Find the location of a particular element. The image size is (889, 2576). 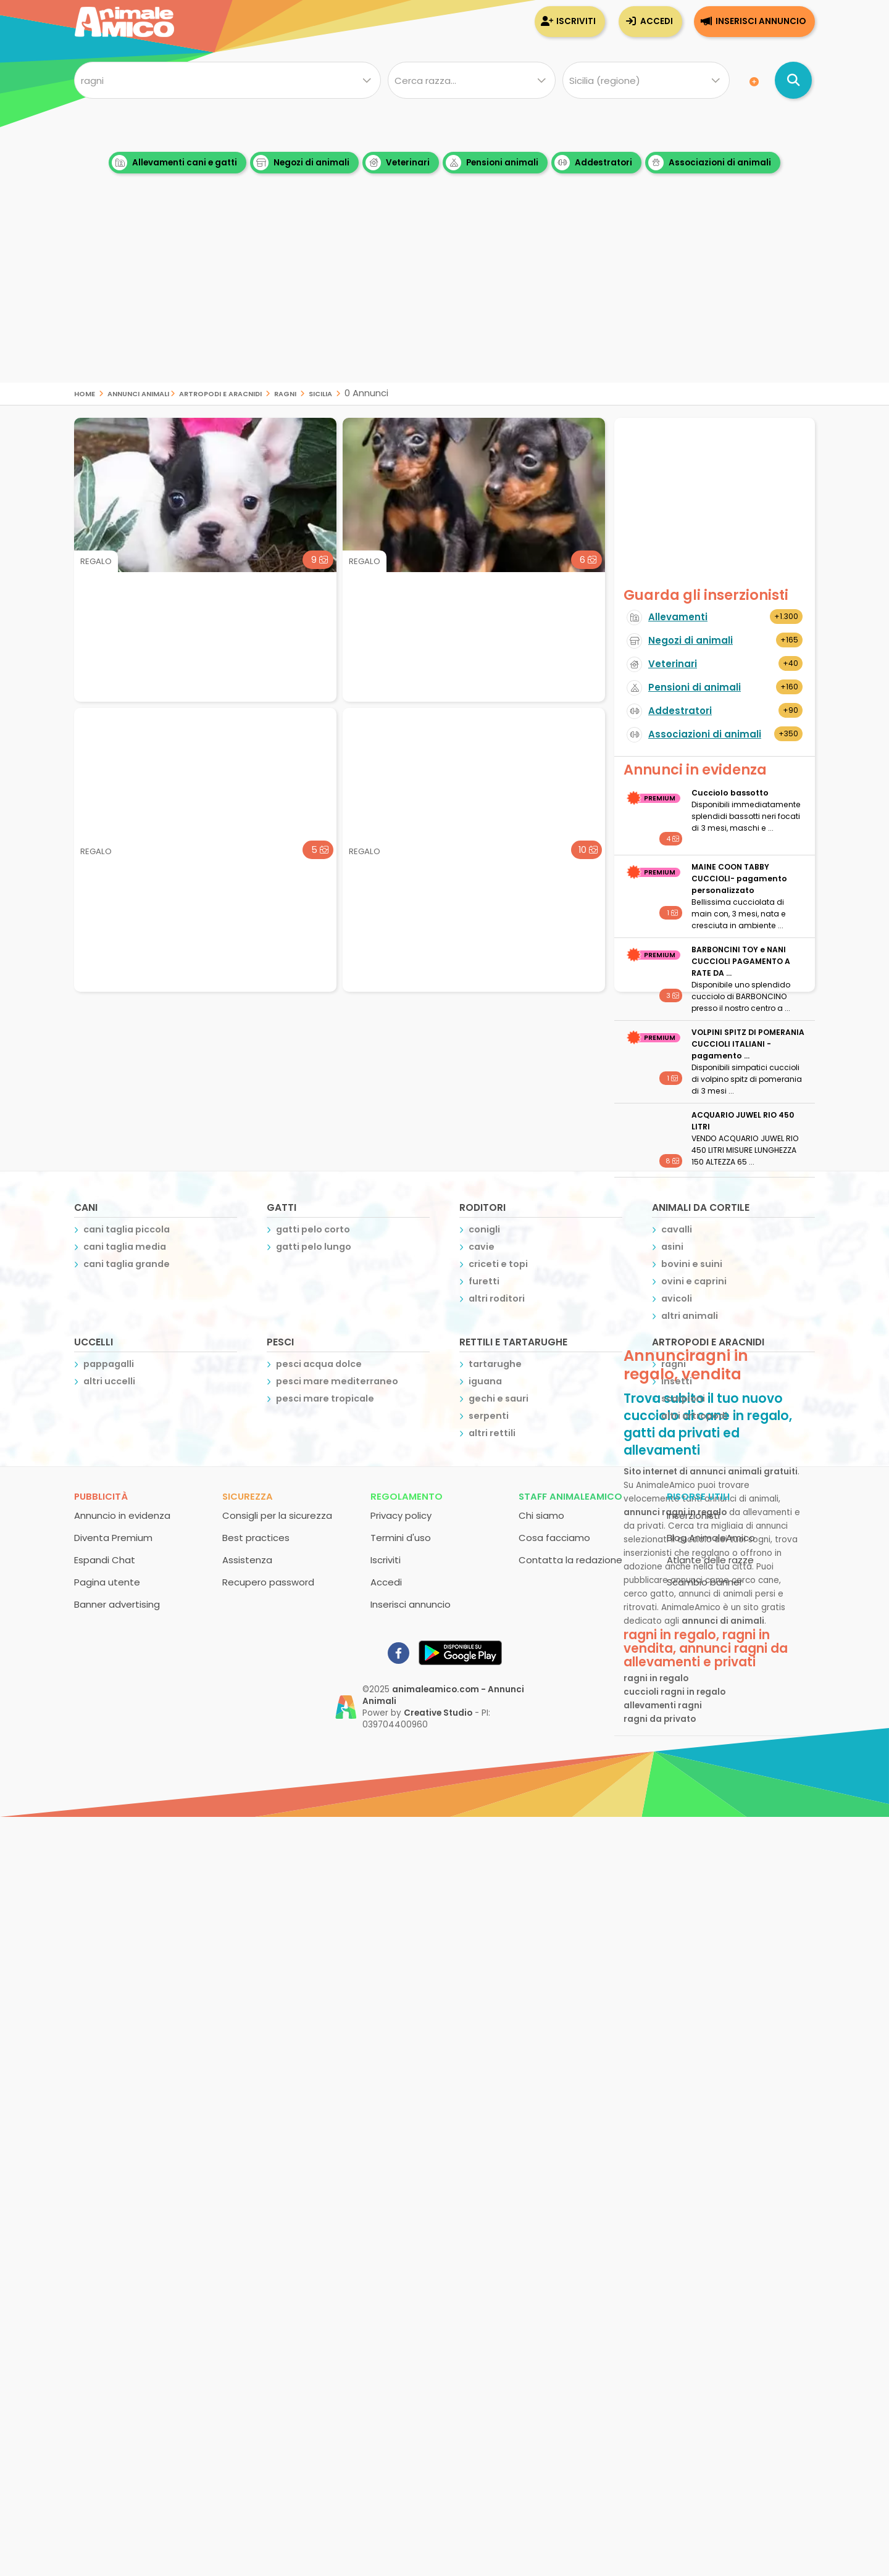

conigli is located at coordinates (484, 1229).